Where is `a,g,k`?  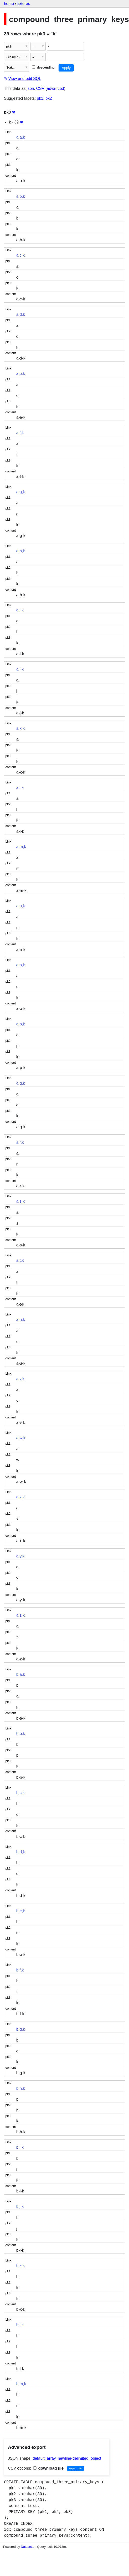 a,g,k is located at coordinates (20, 492).